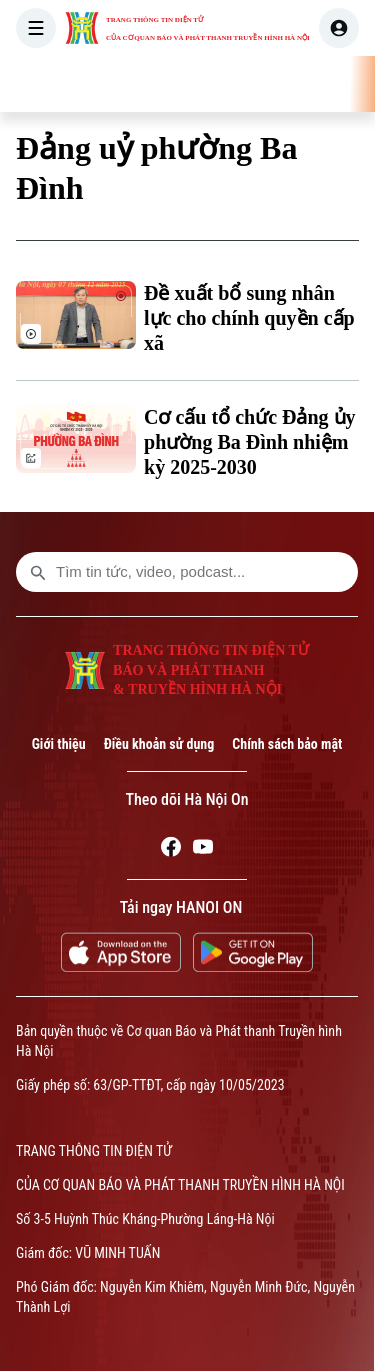  I want to click on Giới thiệu, so click(59, 744).